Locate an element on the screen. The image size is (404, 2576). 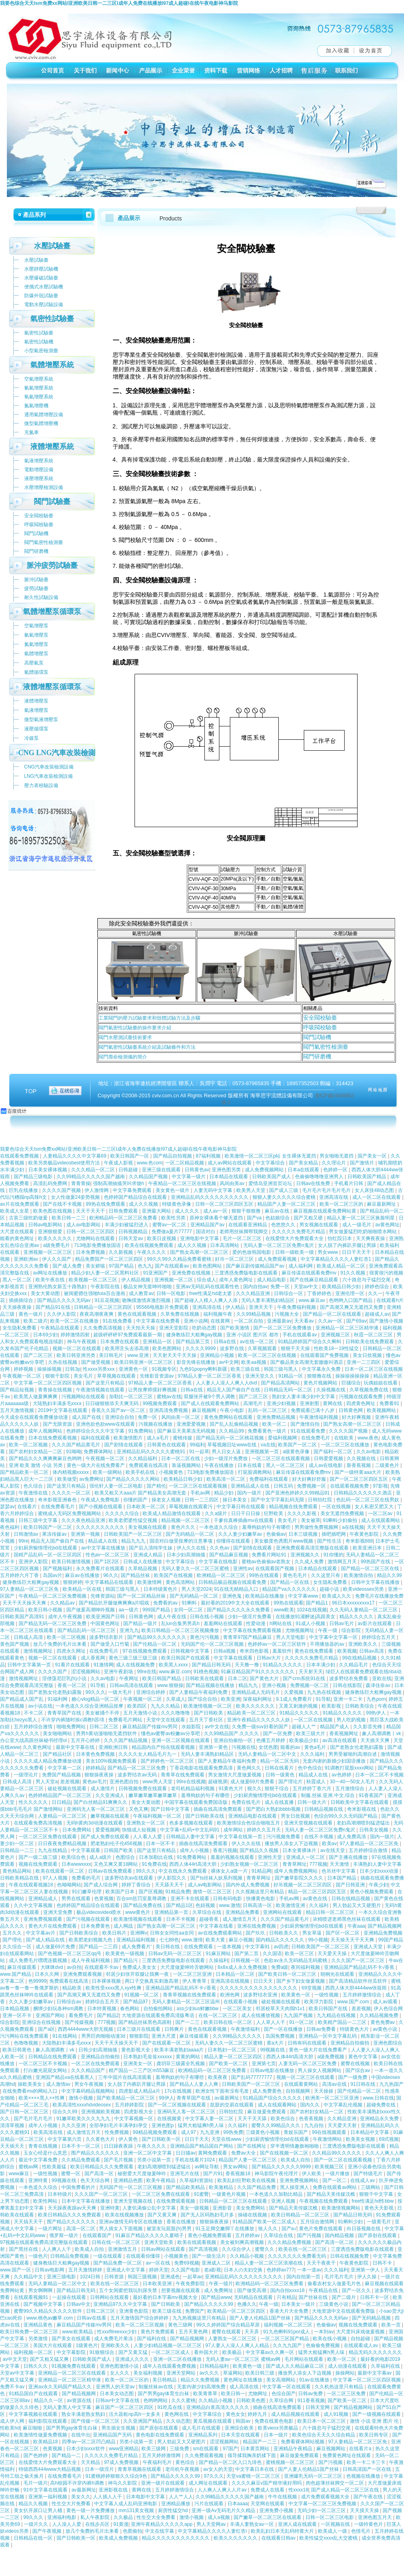
天天撸一撸 is located at coordinates (247, 1665).